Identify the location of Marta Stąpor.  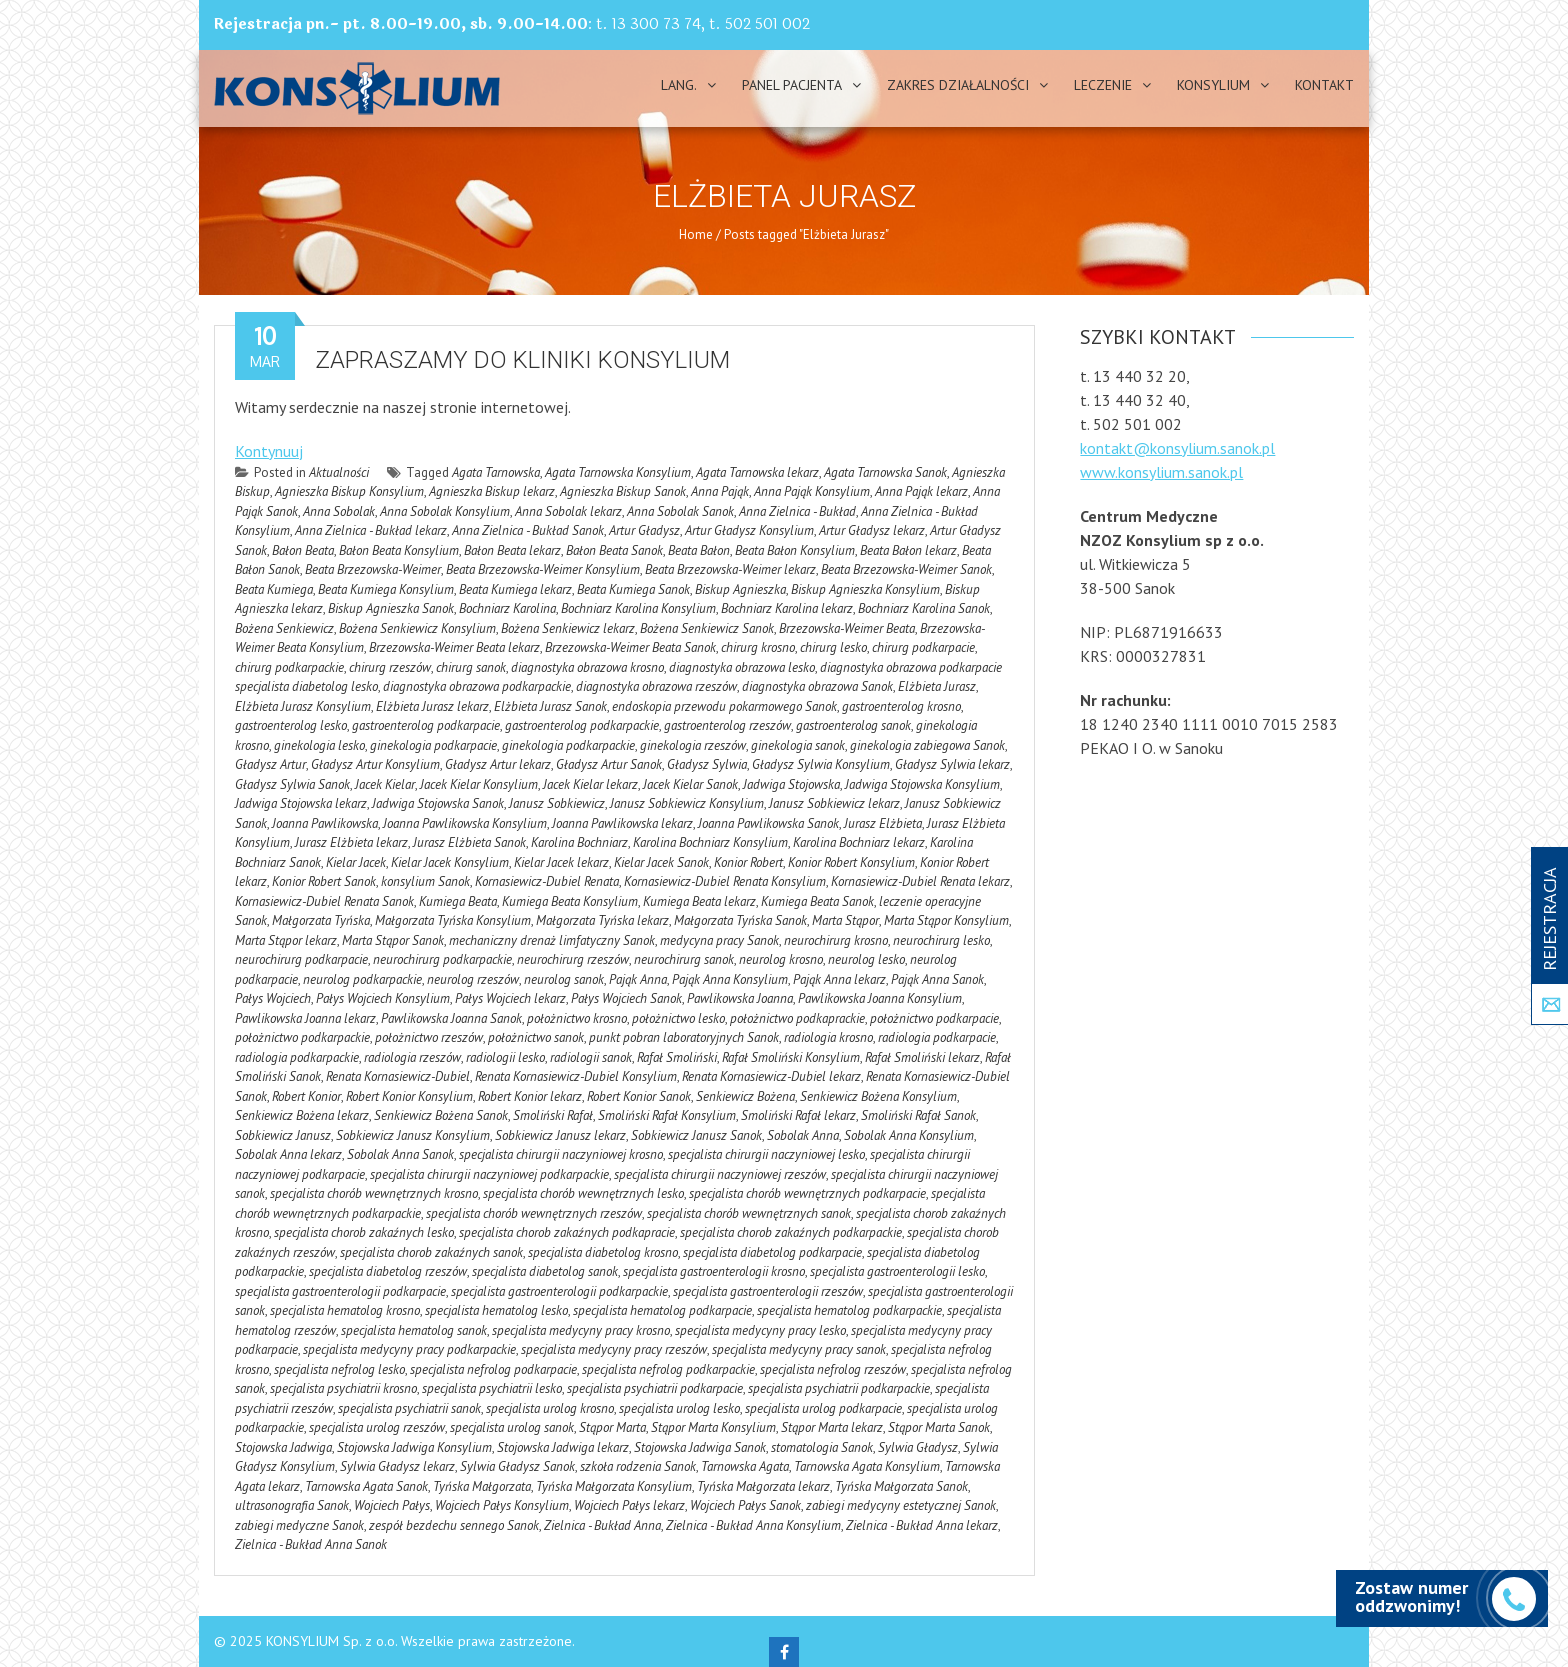
(845, 920).